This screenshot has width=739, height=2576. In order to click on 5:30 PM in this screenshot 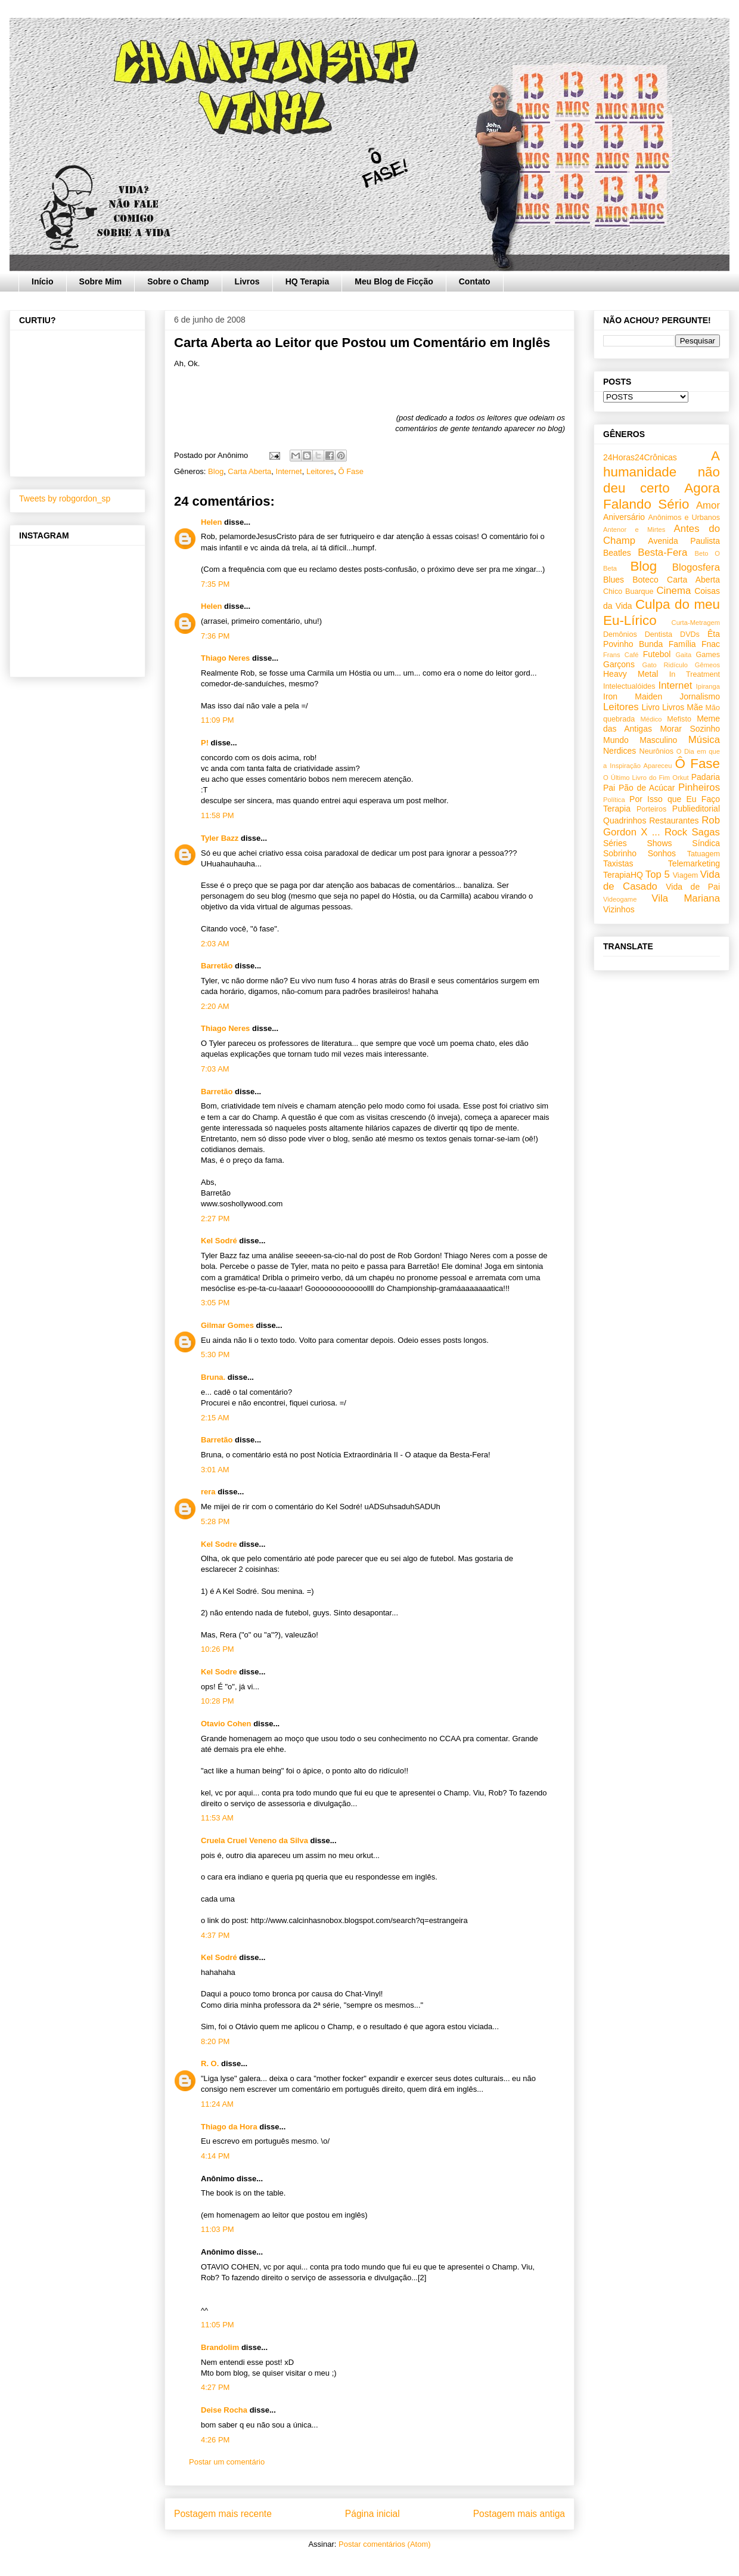, I will do `click(215, 1354)`.